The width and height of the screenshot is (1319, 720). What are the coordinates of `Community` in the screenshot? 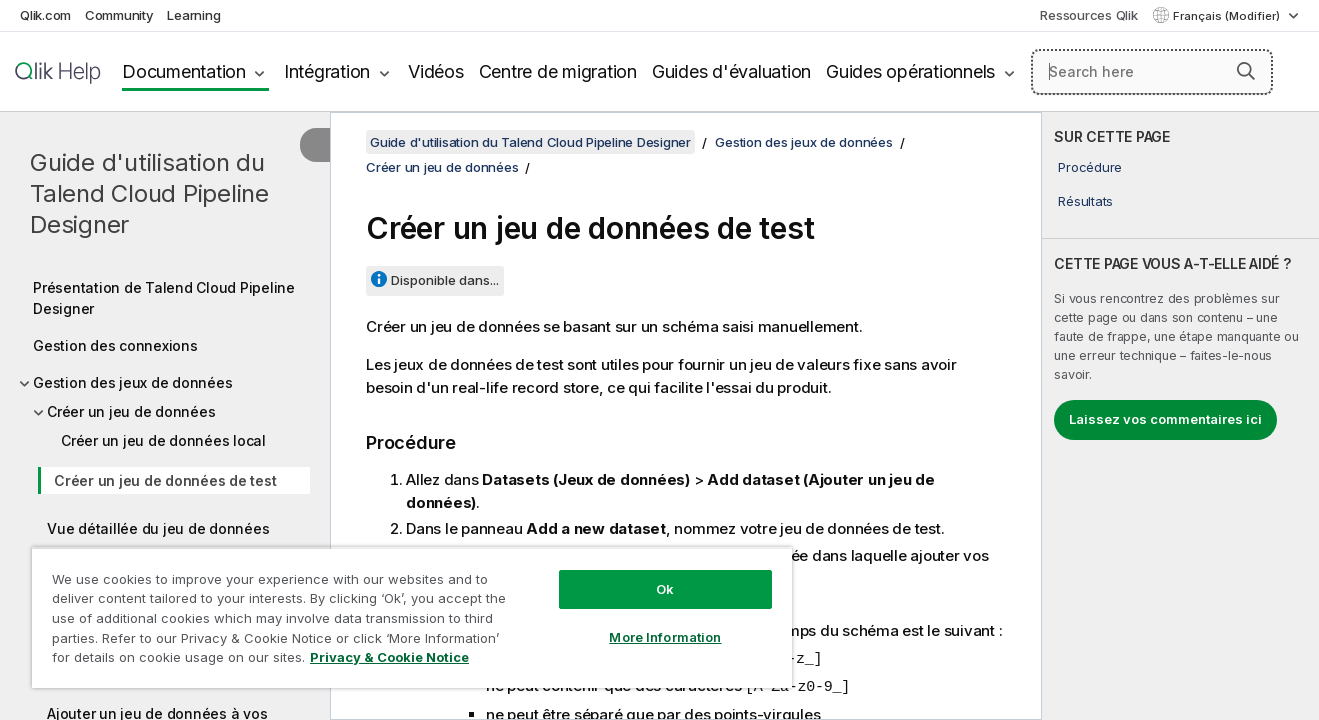 It's located at (119, 15).